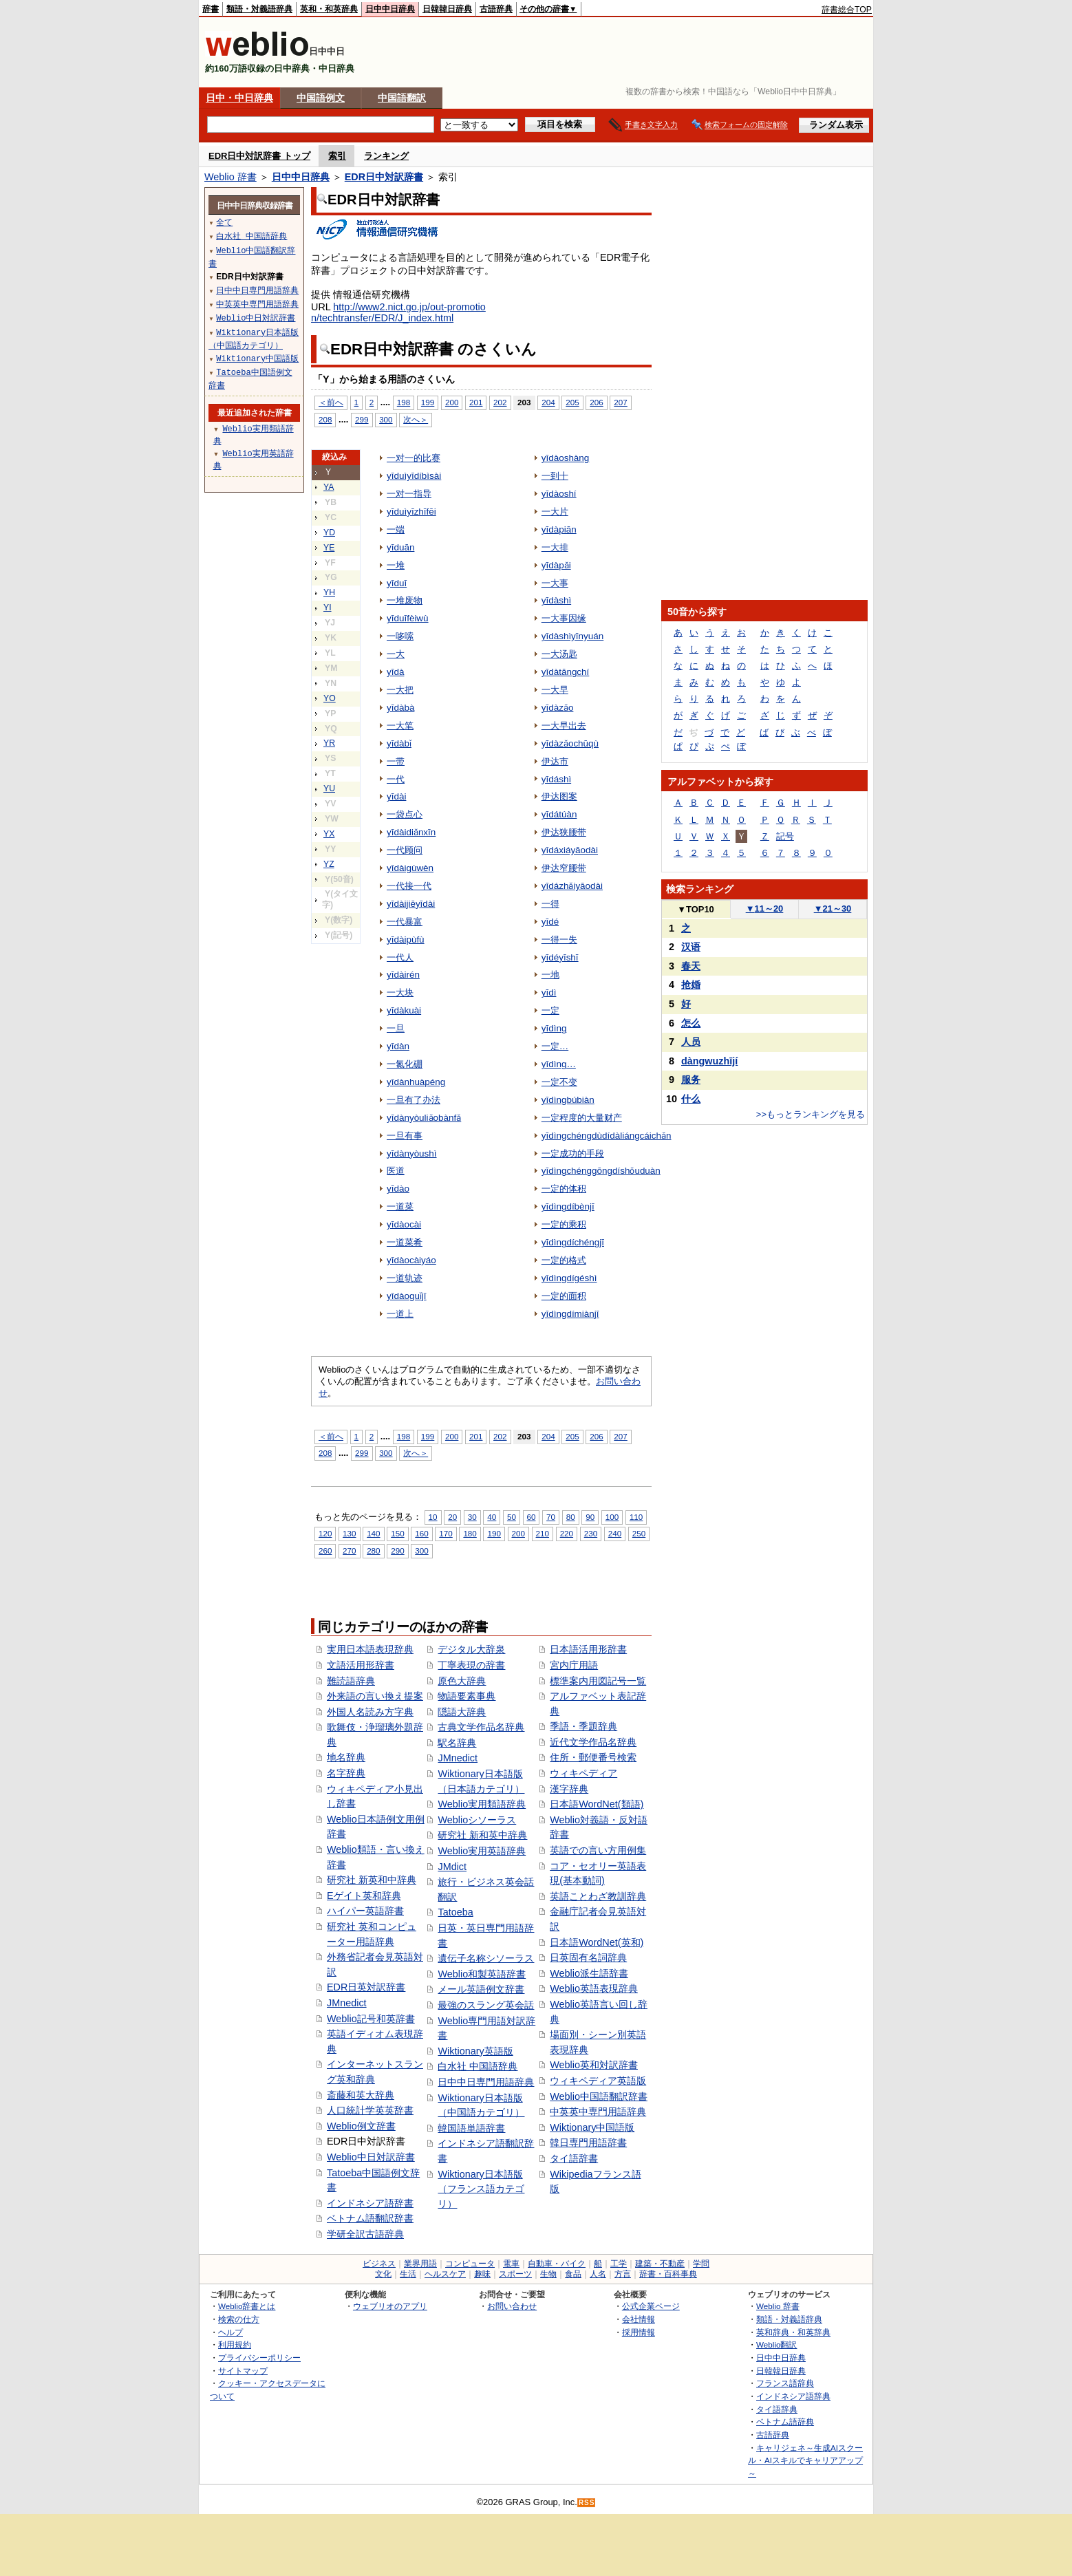  Describe the element at coordinates (574, 1665) in the screenshot. I see `宮内庁用語` at that location.